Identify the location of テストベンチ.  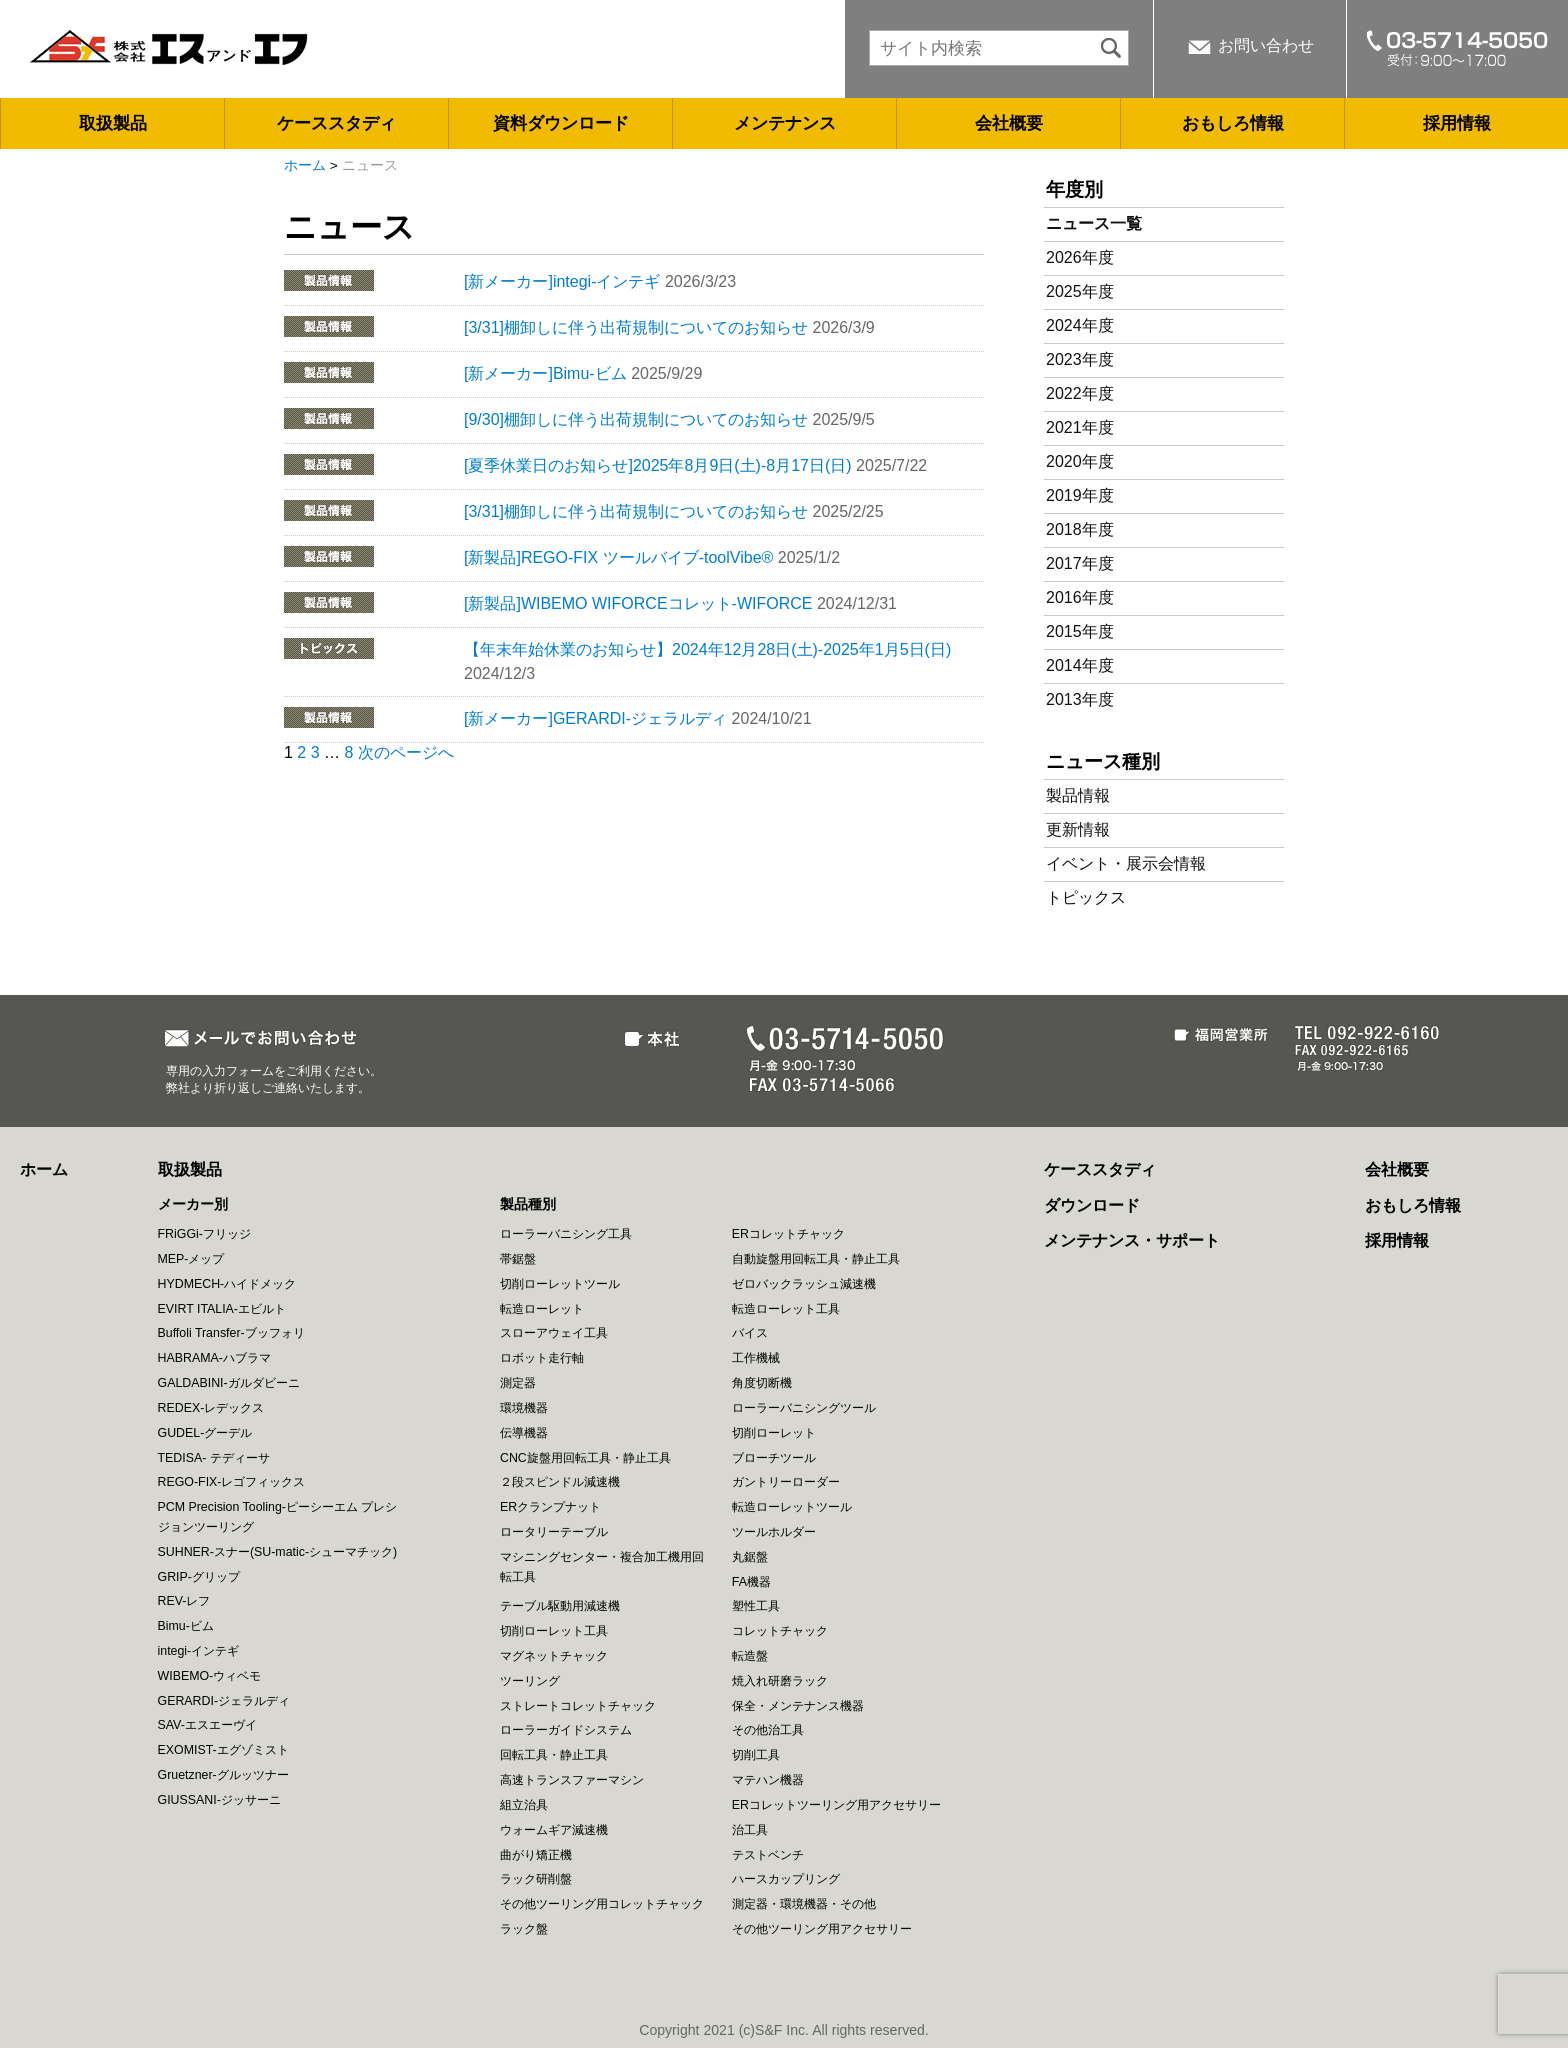
(768, 1855).